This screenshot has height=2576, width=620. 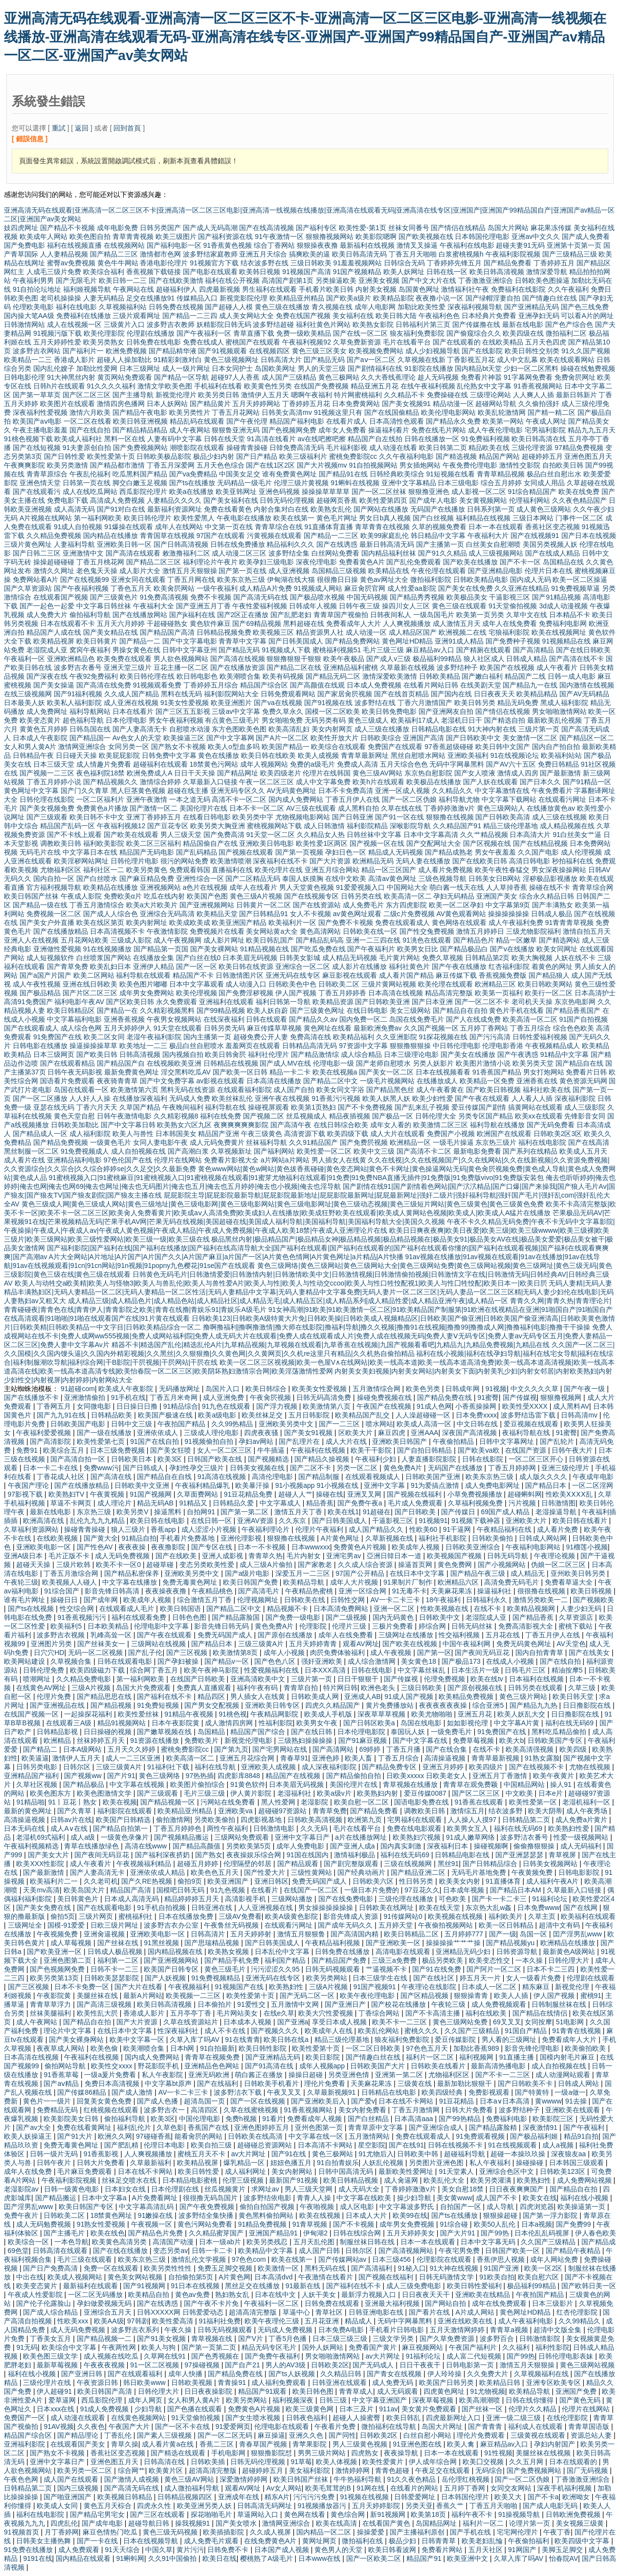 I want to click on 欧美激情第八页, so click(x=328, y=1406).